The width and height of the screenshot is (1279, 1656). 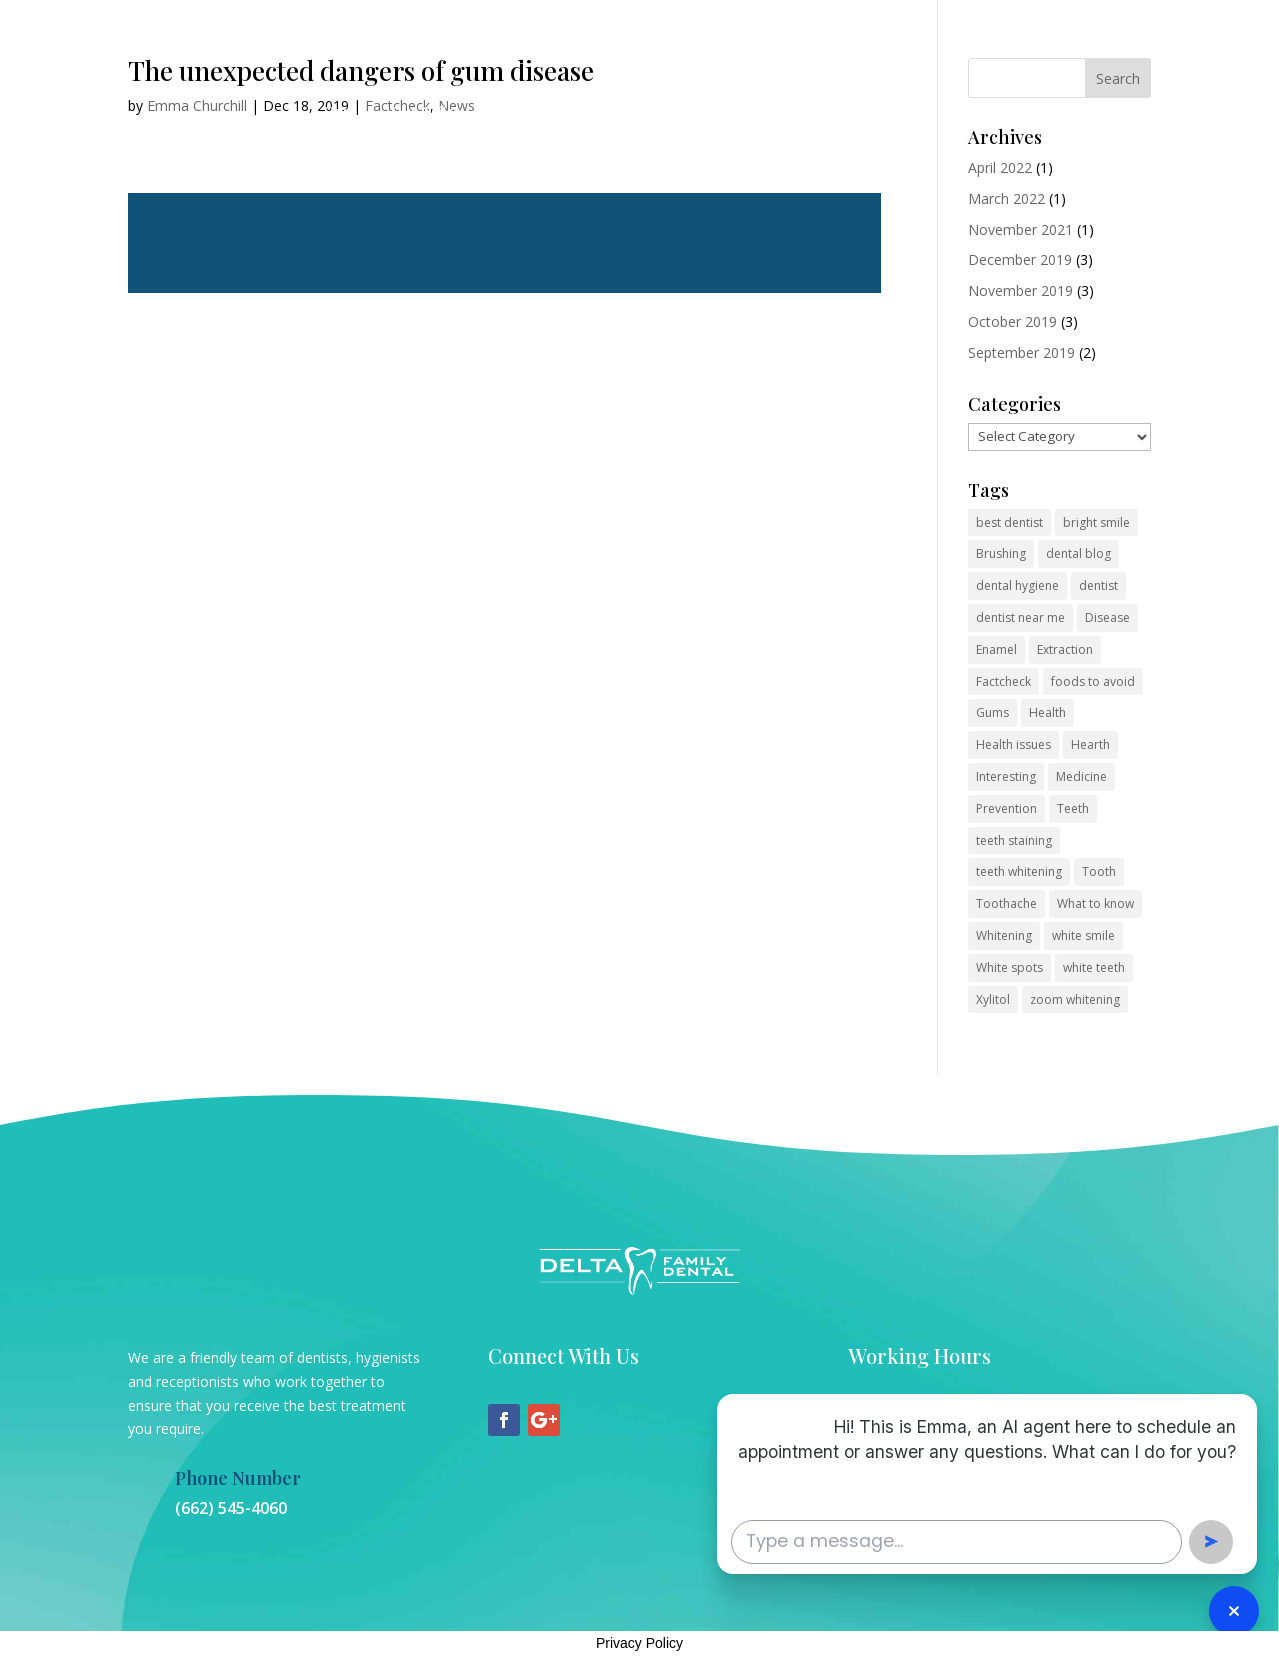 What do you see at coordinates (1004, 935) in the screenshot?
I see `Whitening [Whitening (3 items)]` at bounding box center [1004, 935].